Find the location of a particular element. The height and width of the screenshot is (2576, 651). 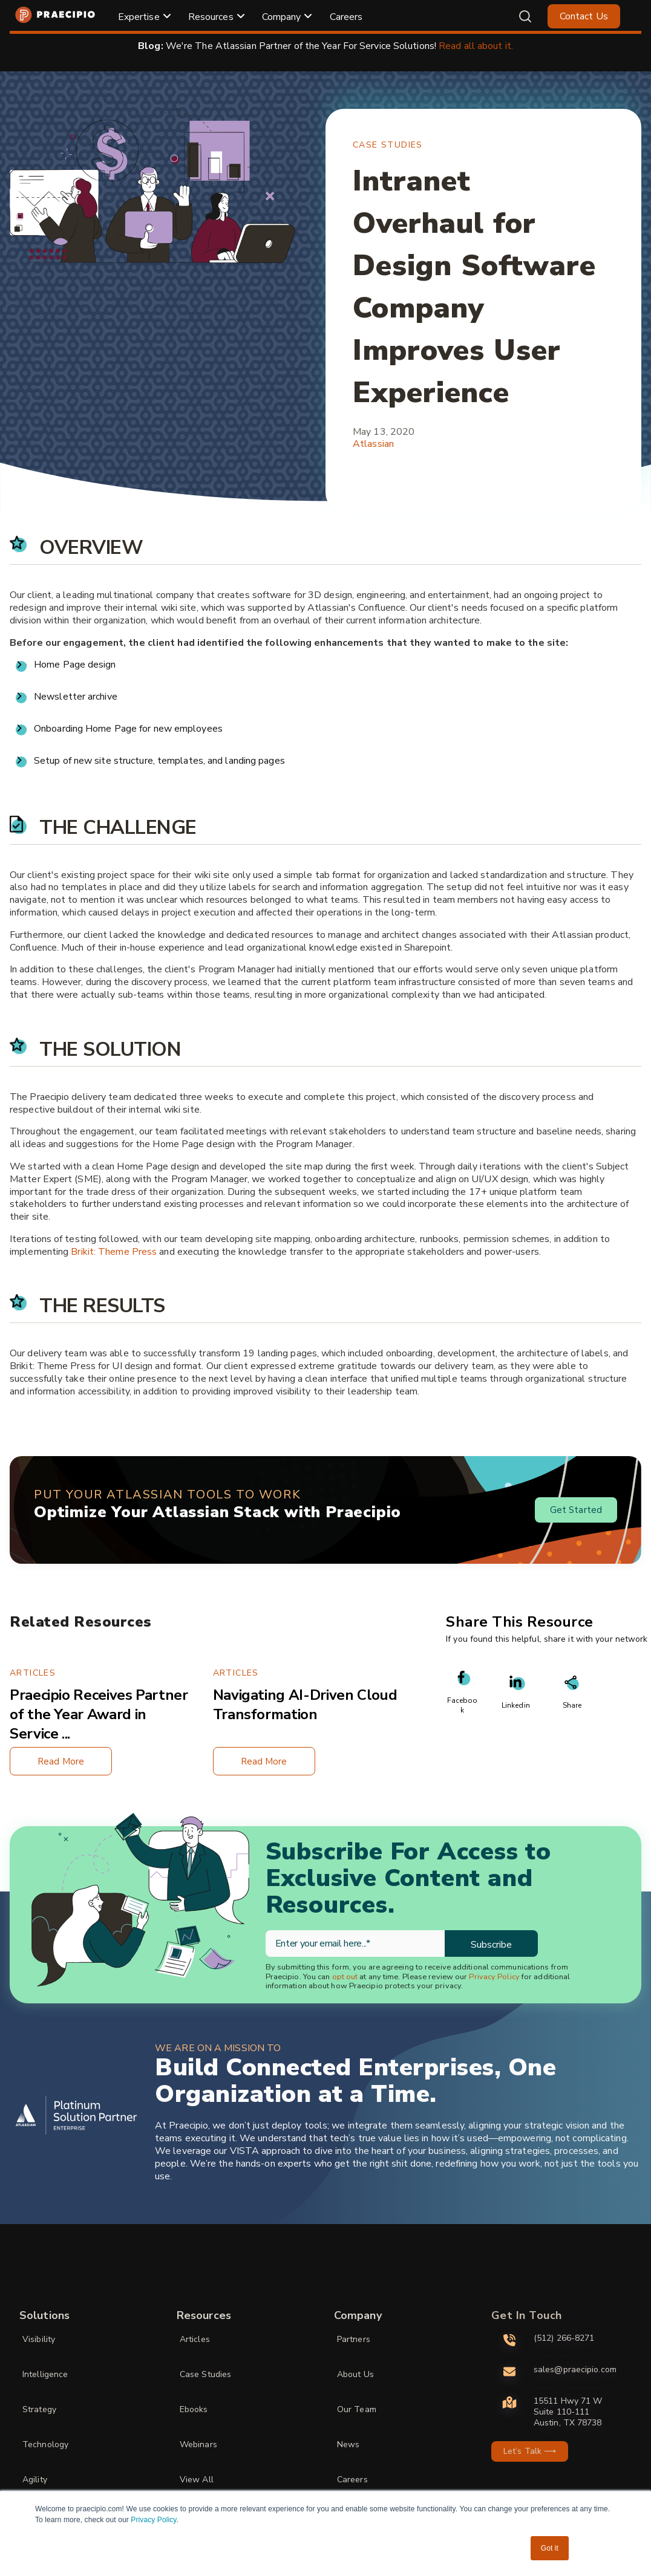

Privacy Policy is located at coordinates (153, 2520).